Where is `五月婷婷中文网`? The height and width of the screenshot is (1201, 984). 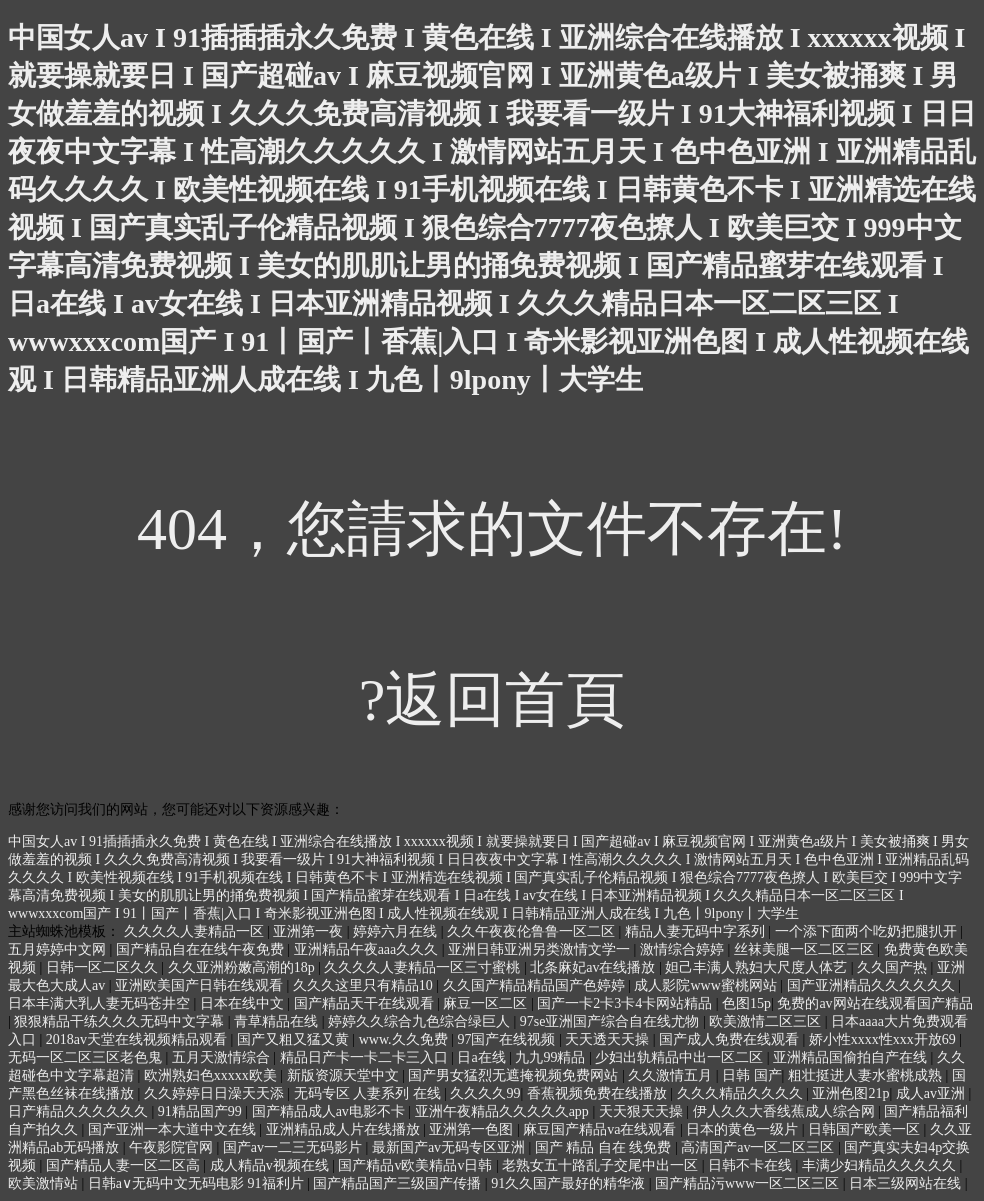 五月婷婷中文网 is located at coordinates (59, 949).